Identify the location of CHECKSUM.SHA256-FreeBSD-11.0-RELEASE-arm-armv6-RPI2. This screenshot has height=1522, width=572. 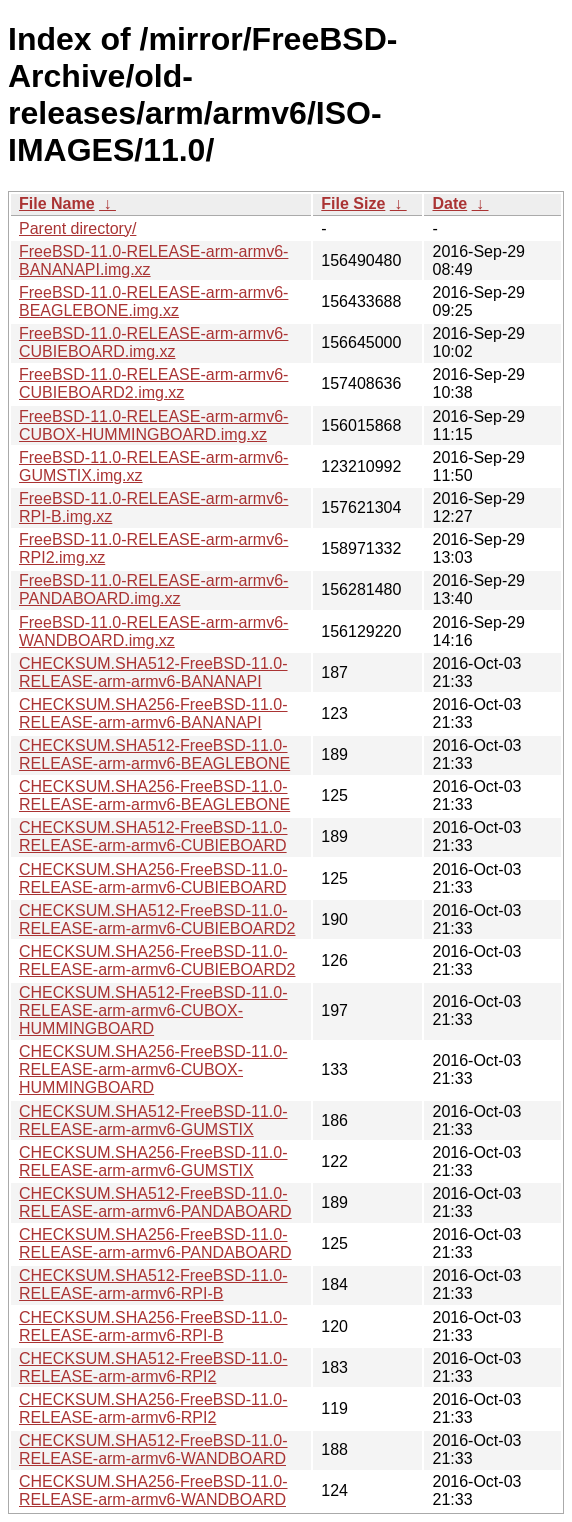
(153, 1408).